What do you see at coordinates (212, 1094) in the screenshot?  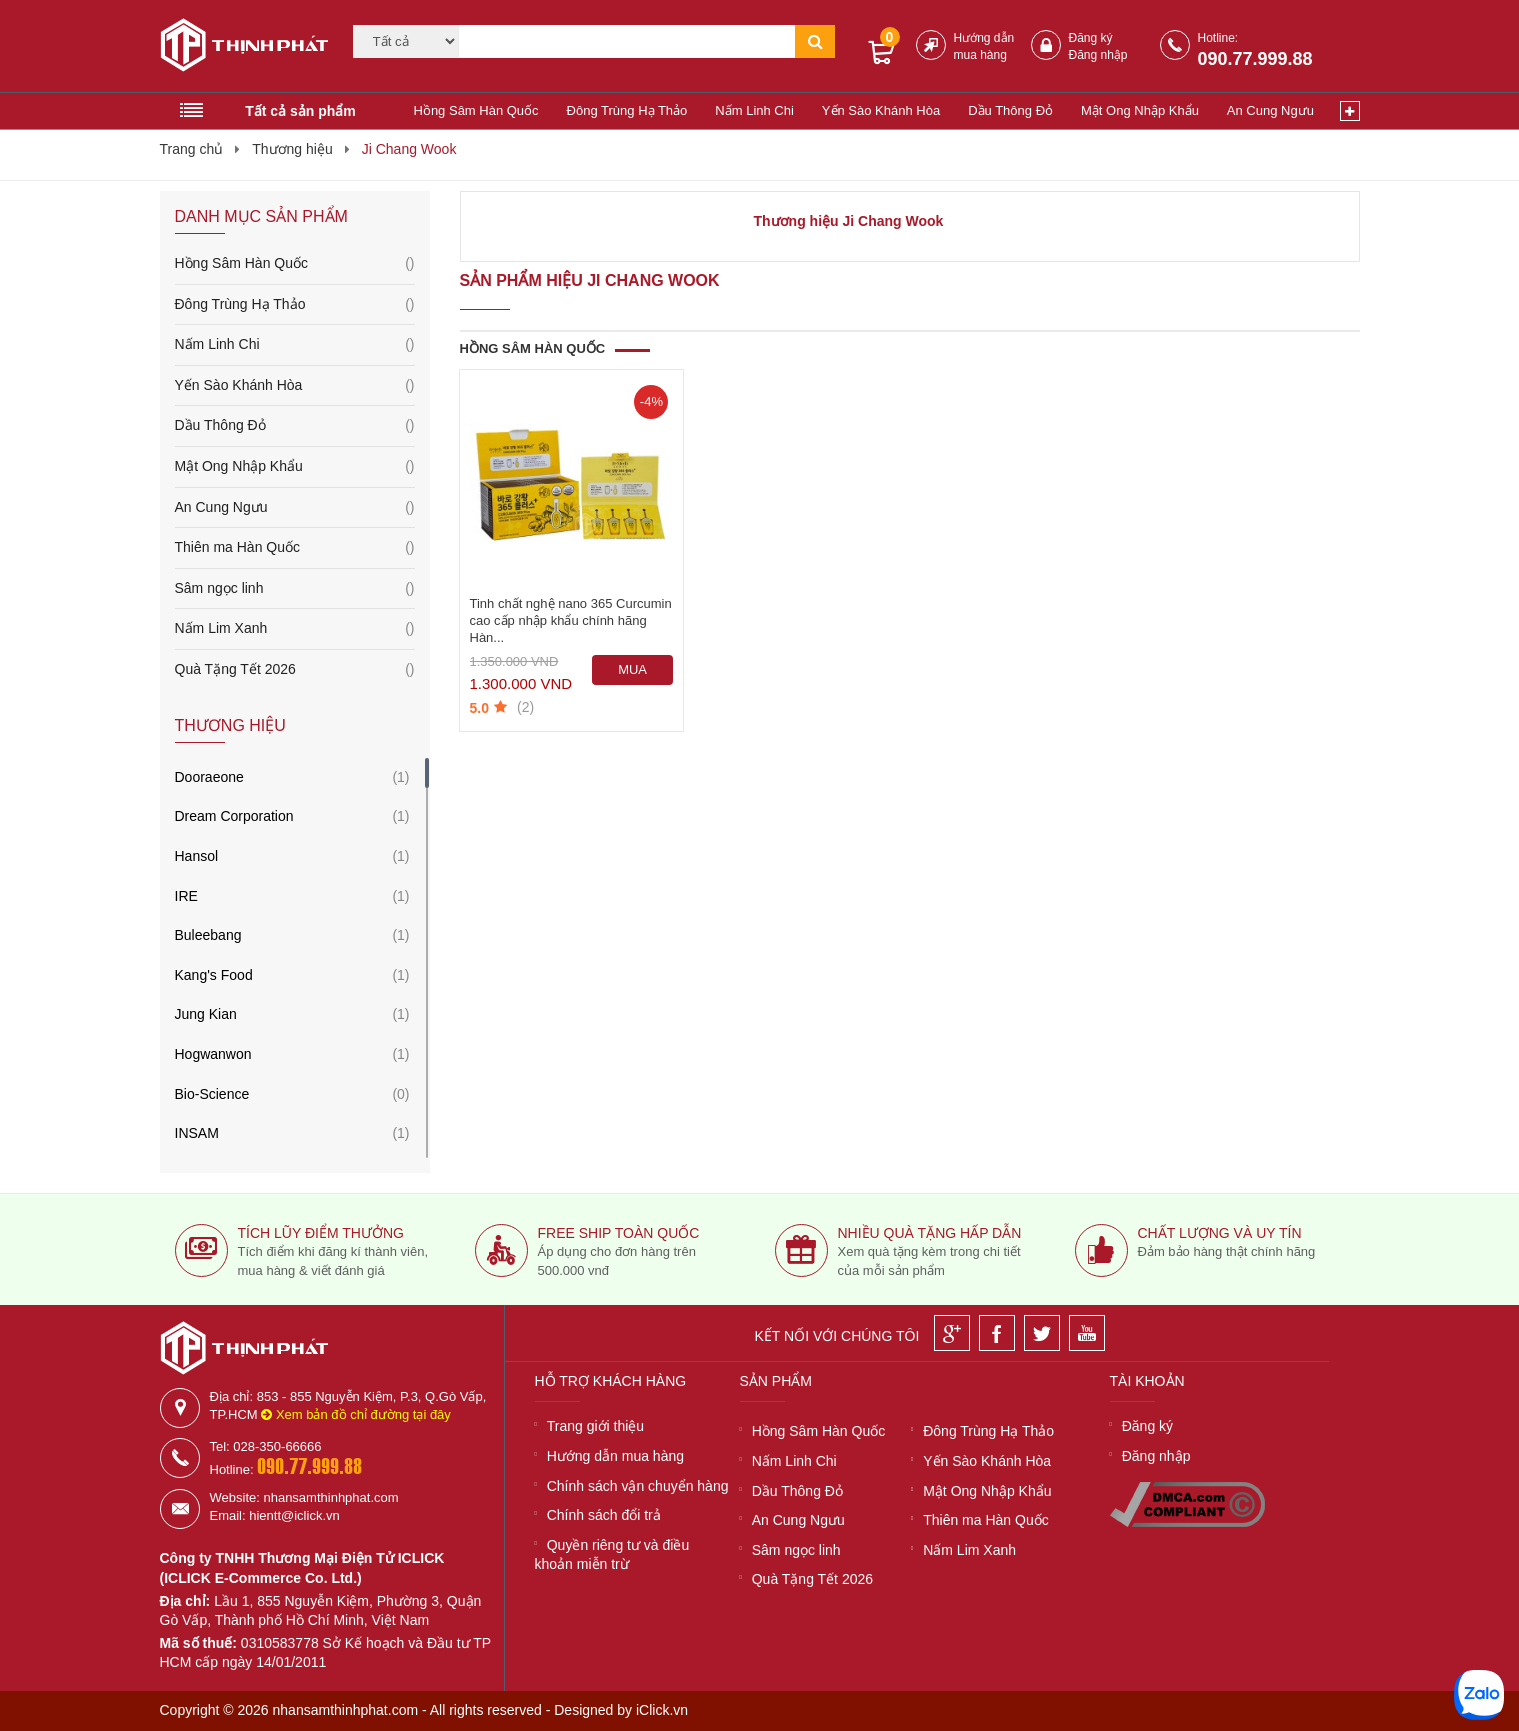 I see `Bio-Science` at bounding box center [212, 1094].